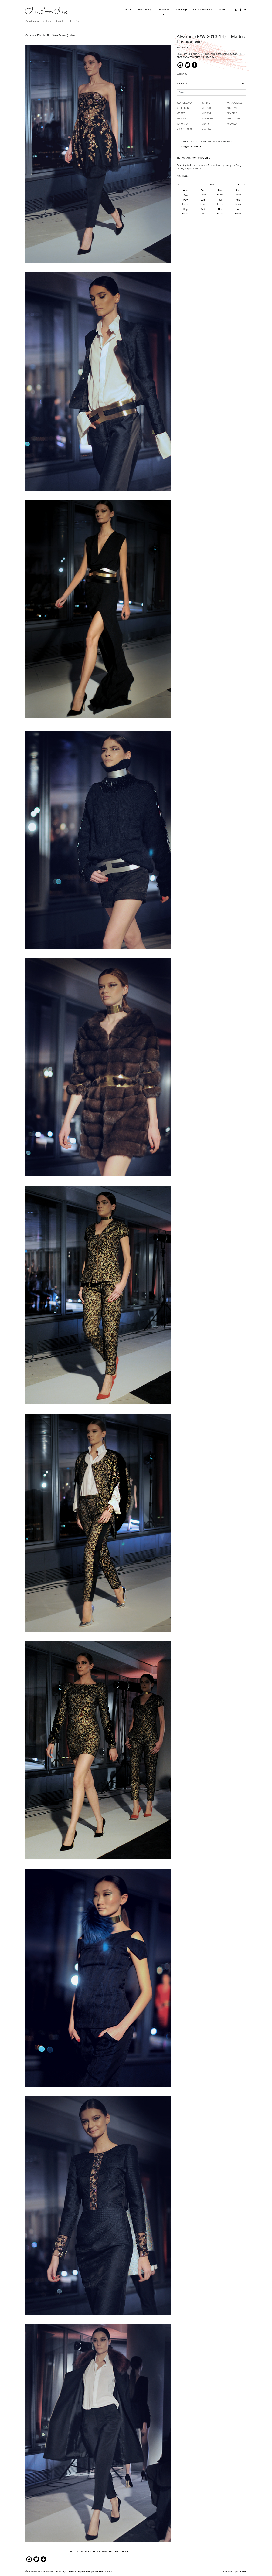  Describe the element at coordinates (206, 124) in the screenshot. I see `#PARIS` at that location.